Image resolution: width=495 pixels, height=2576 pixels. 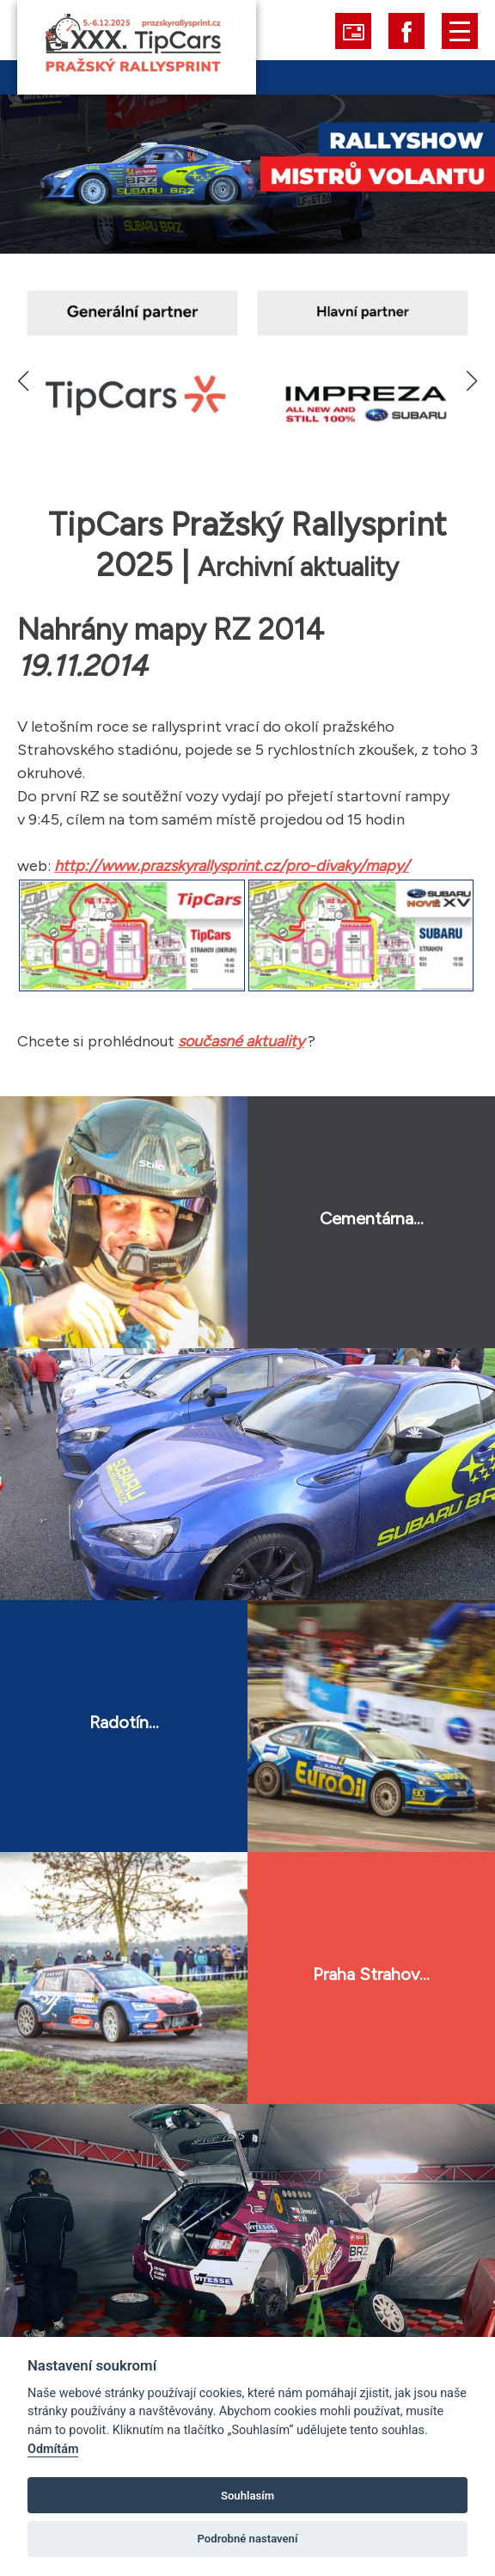 I want to click on http://www.prazskyrallysprint.cz/pro-divaky/mapy/, so click(x=231, y=865).